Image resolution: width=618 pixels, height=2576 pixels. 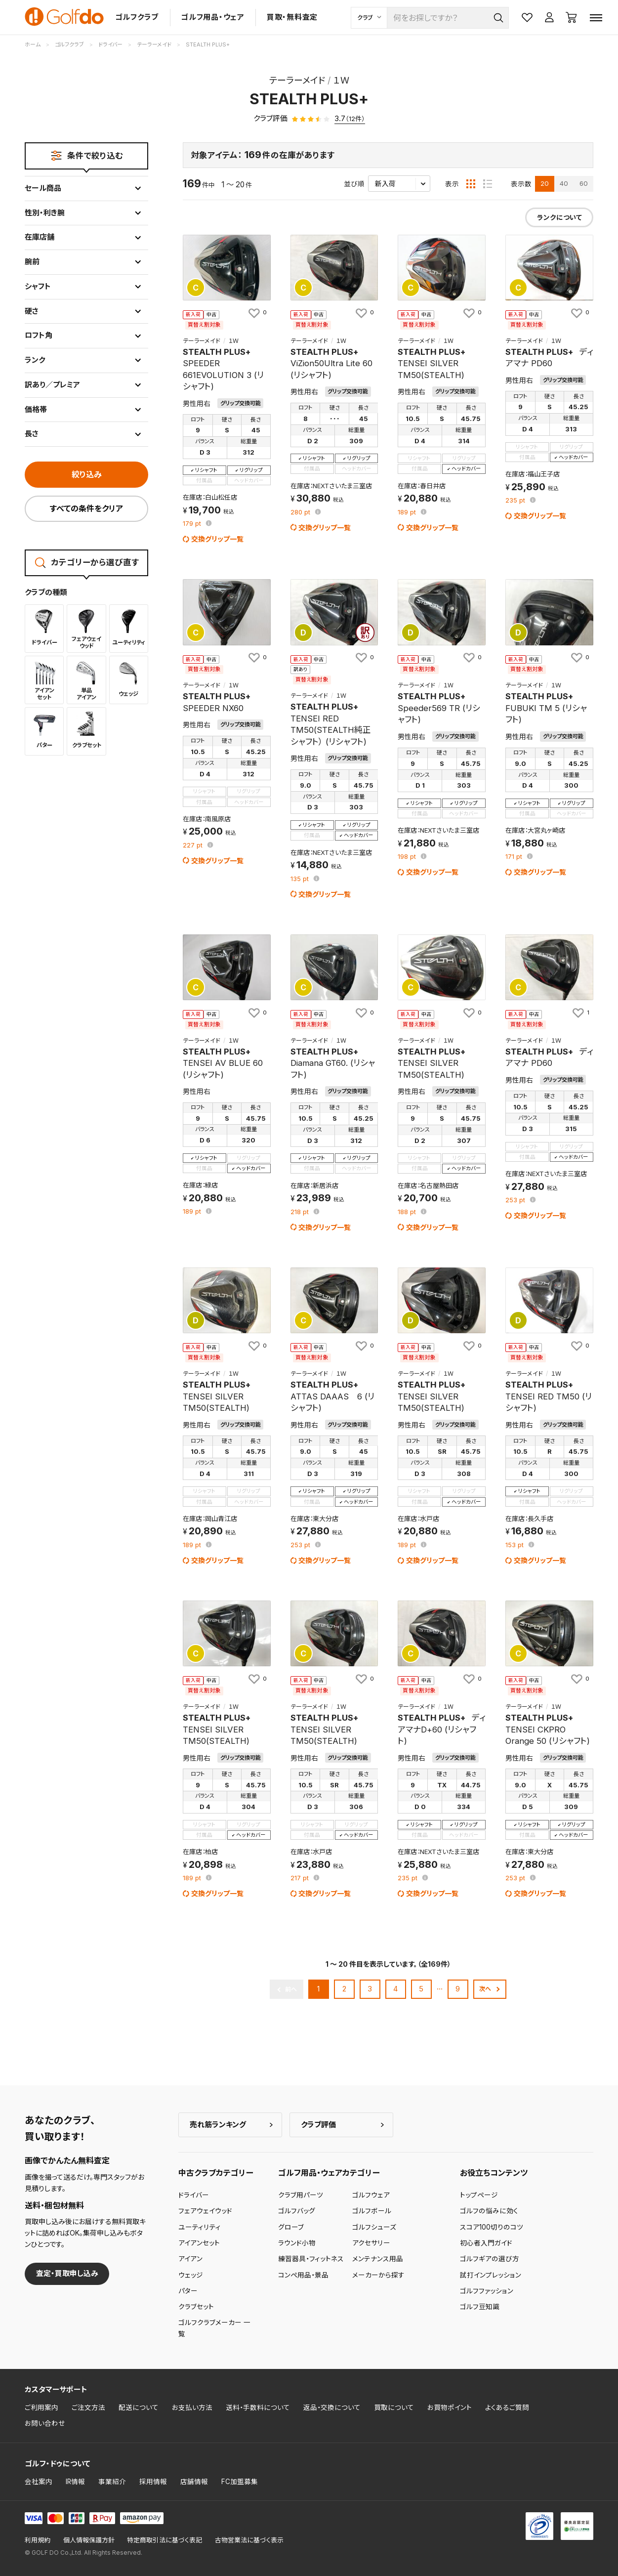 What do you see at coordinates (371, 2211) in the screenshot?
I see `ゴルフボール` at bounding box center [371, 2211].